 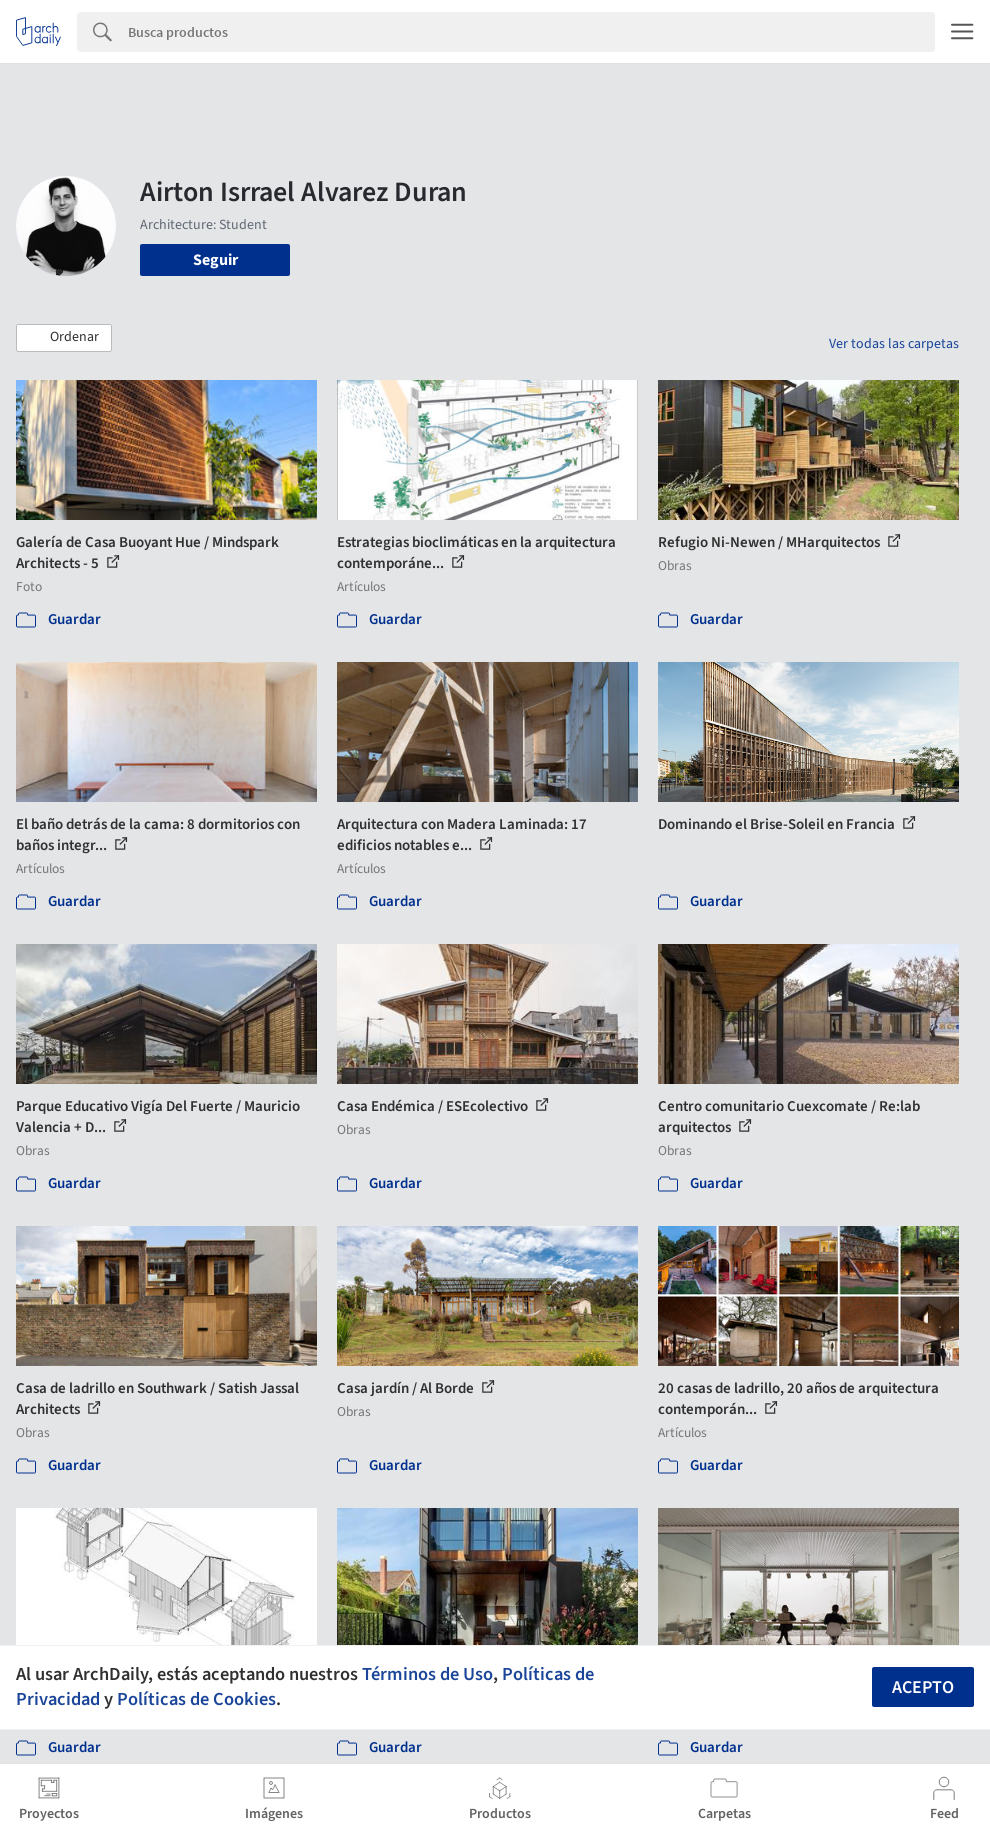 What do you see at coordinates (427, 1674) in the screenshot?
I see `Términos de Uso` at bounding box center [427, 1674].